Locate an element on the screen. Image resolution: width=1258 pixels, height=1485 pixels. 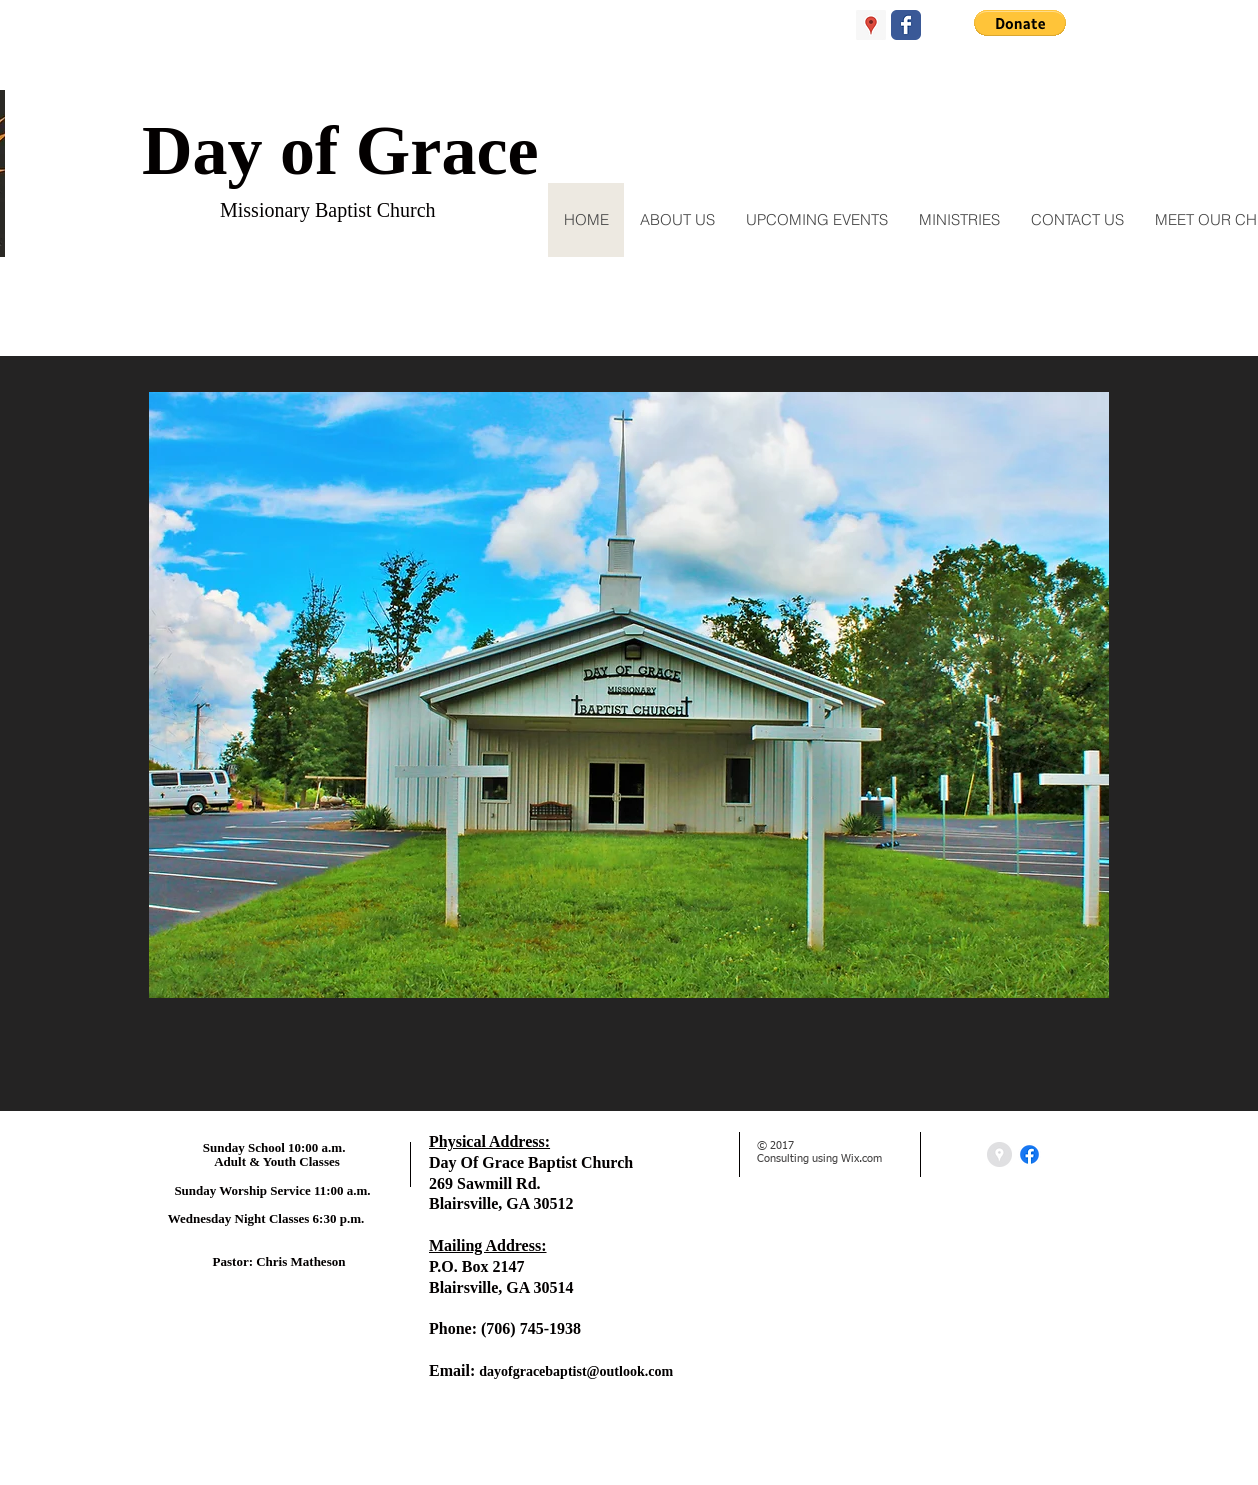
Mailing Address: is located at coordinates (488, 1245).